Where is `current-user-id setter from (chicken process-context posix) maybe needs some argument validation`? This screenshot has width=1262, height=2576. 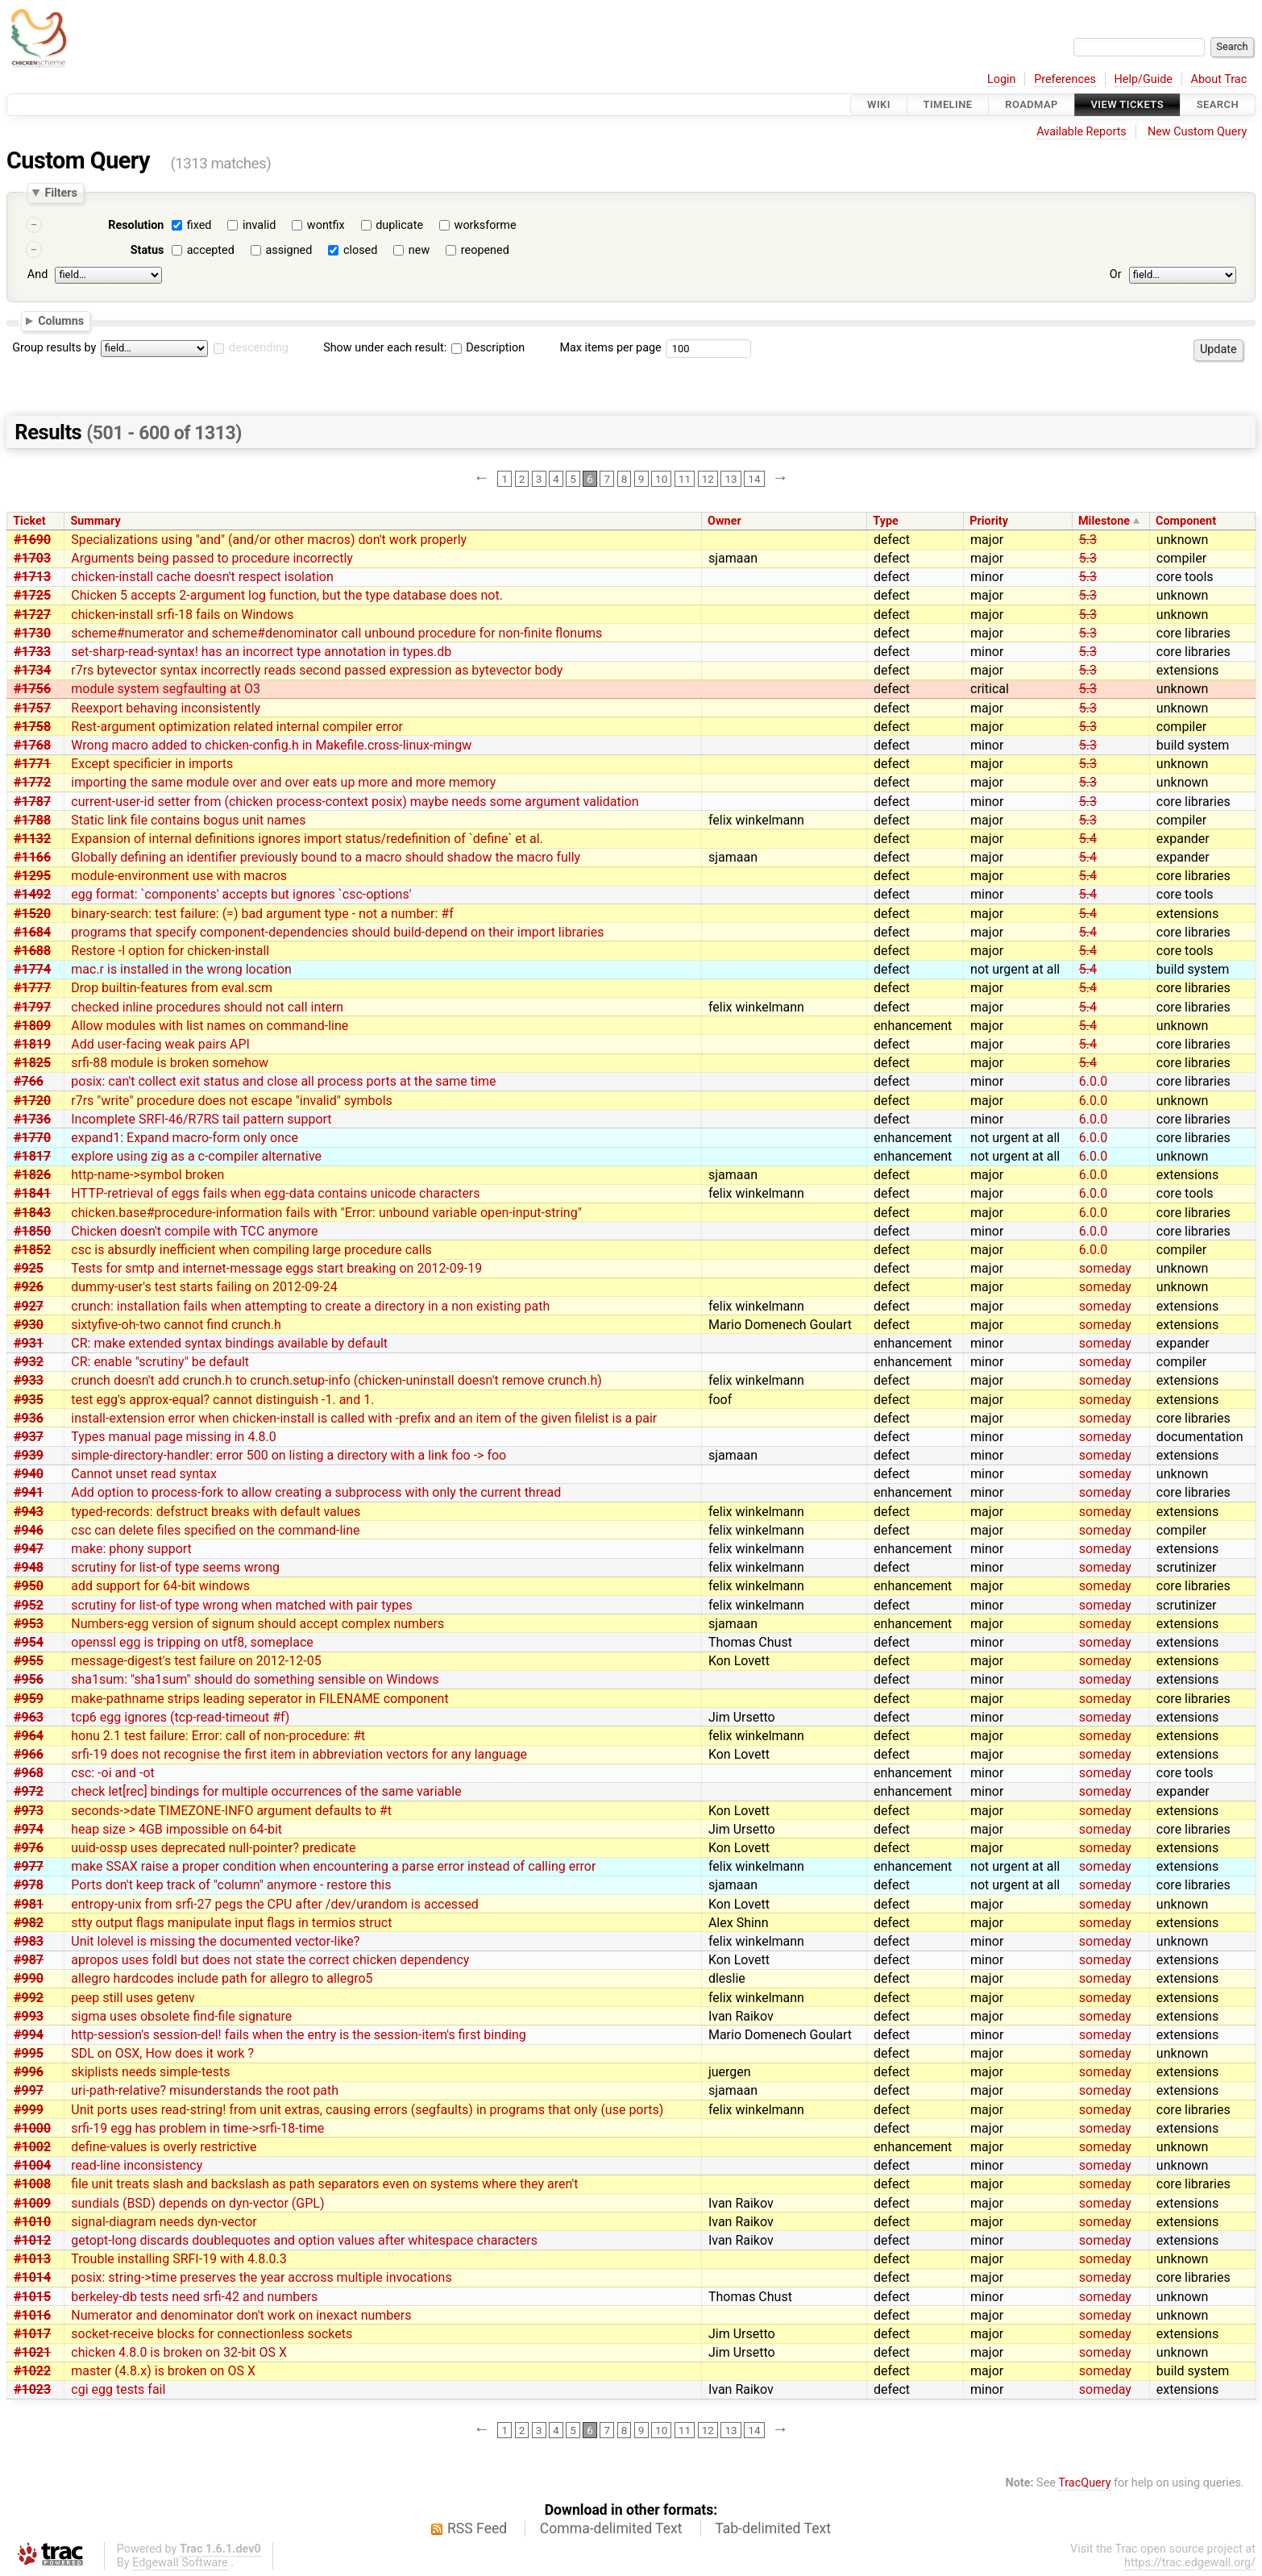 current-user-id setter from (chicken process-context posix) maybe needs some argument validation is located at coordinates (354, 801).